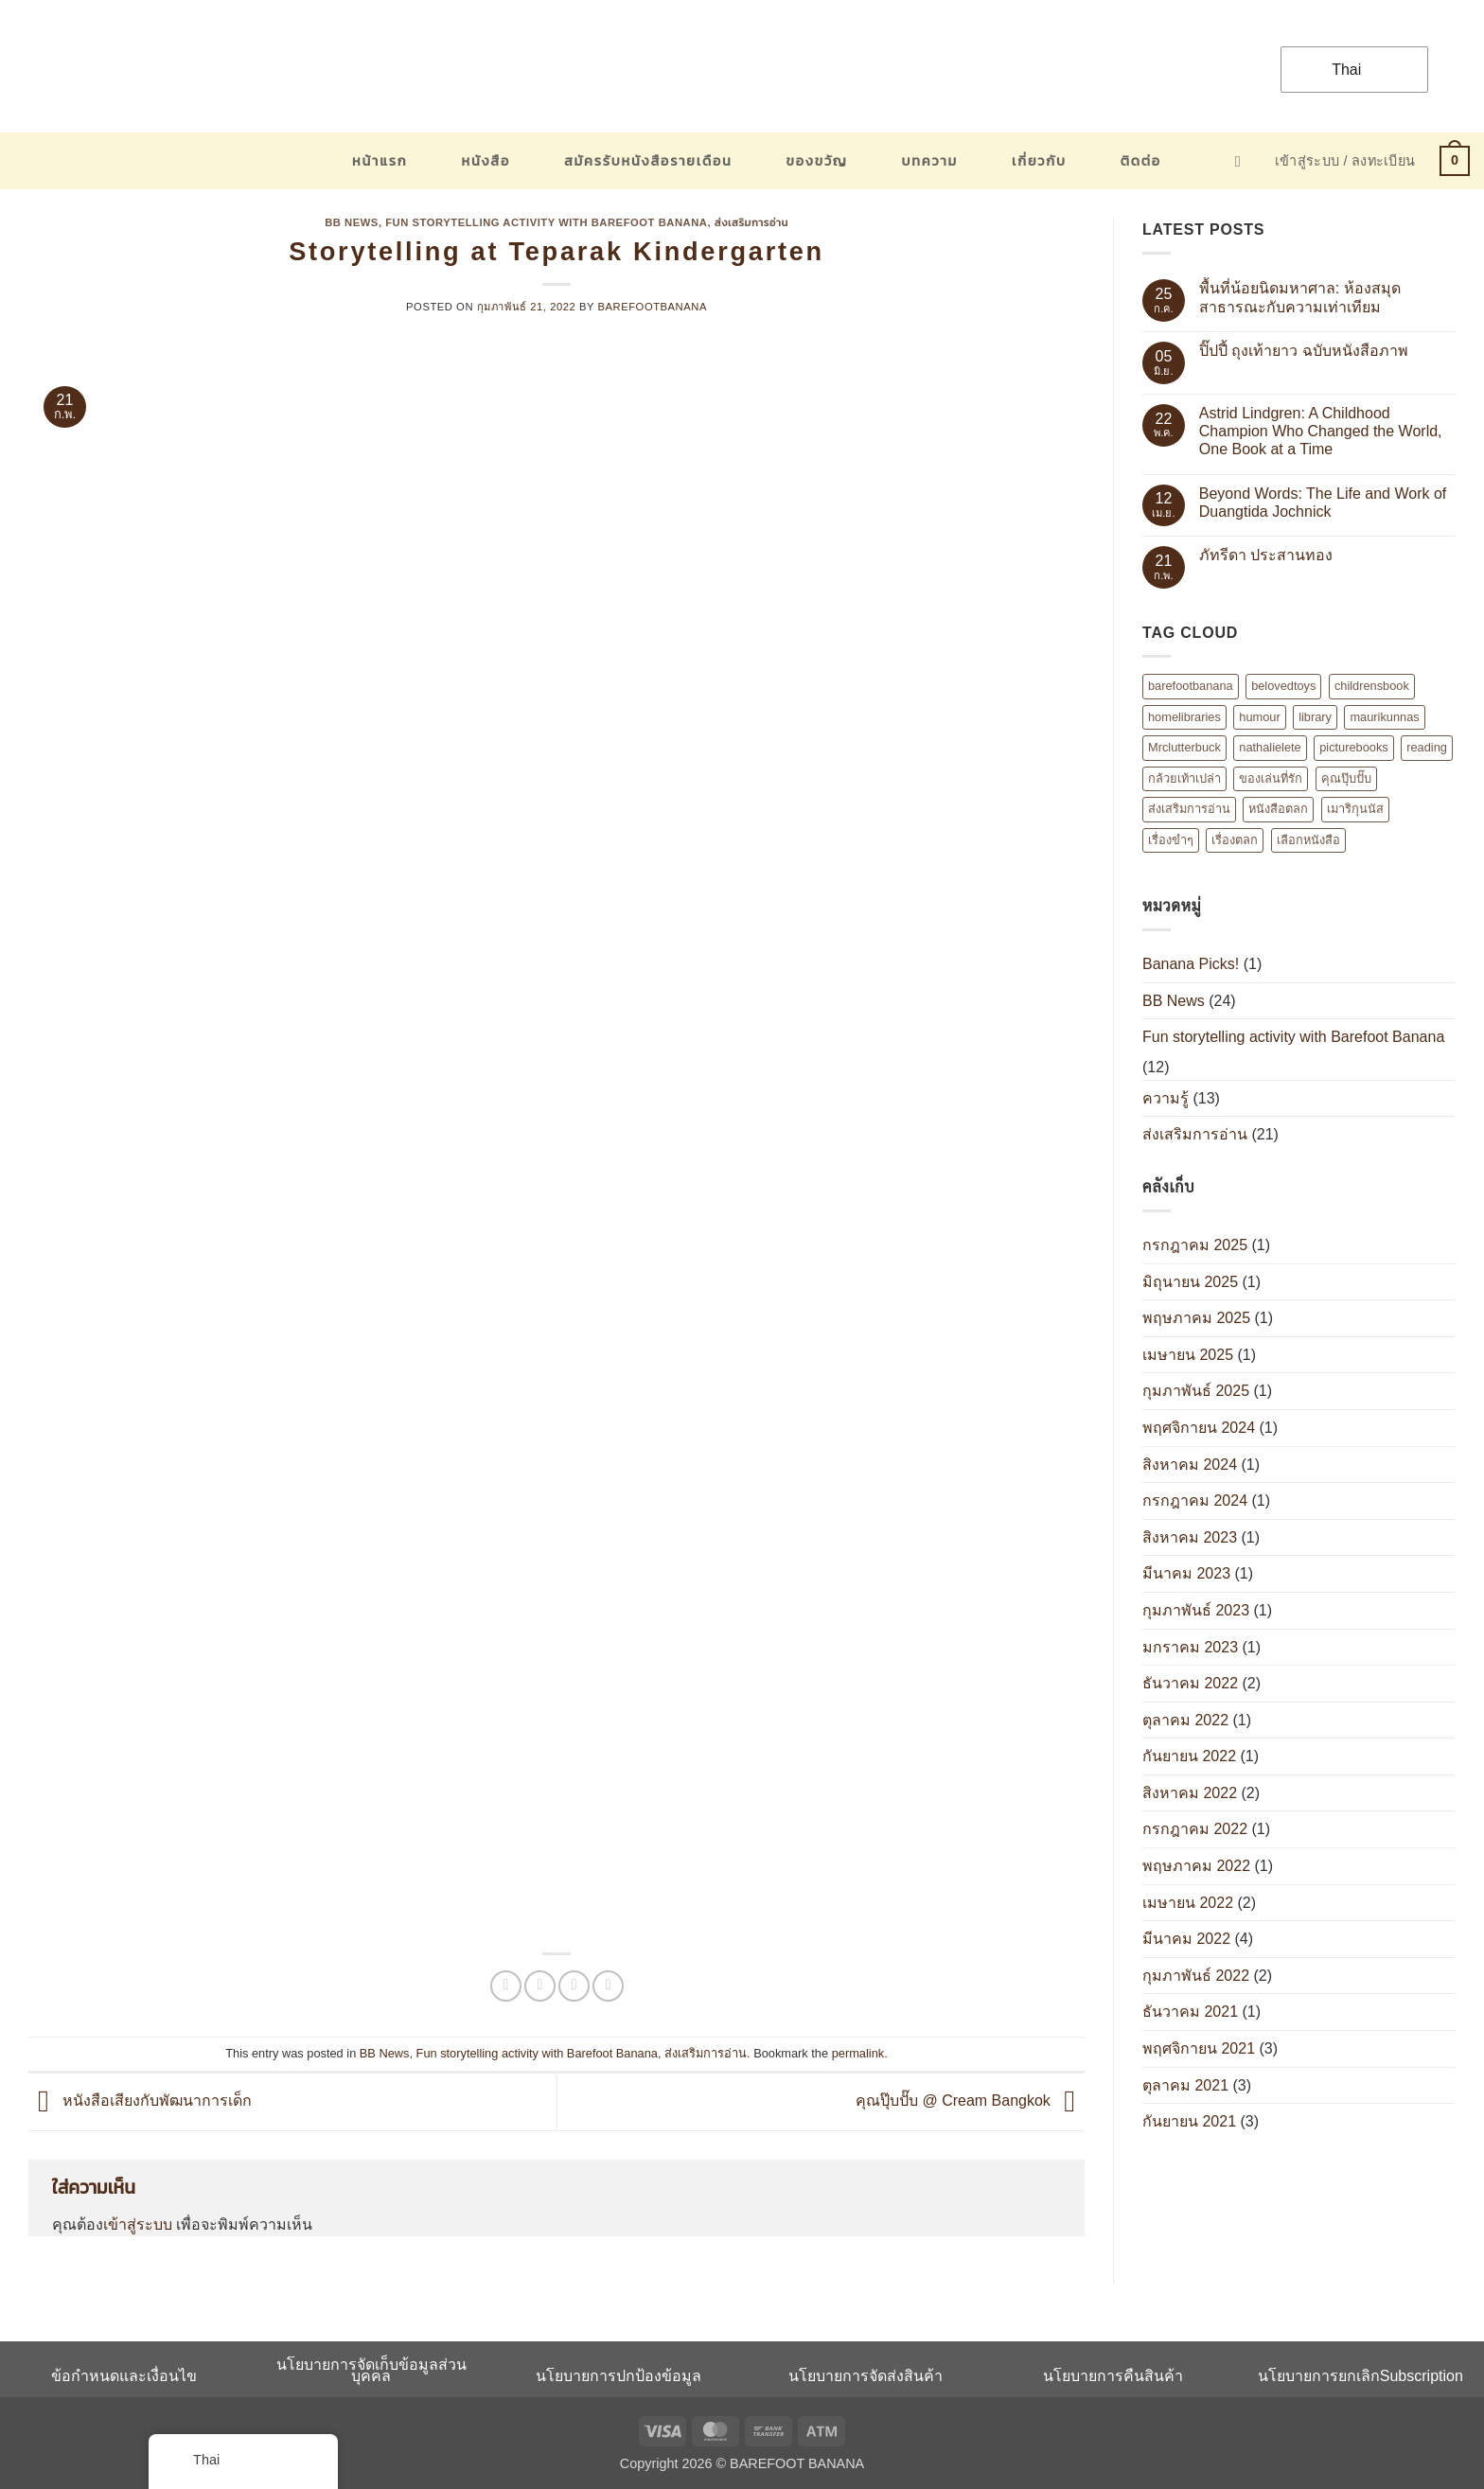 The height and width of the screenshot is (2489, 1484). What do you see at coordinates (1113, 2376) in the screenshot?
I see `นโยบายการคืนสินค้า` at bounding box center [1113, 2376].